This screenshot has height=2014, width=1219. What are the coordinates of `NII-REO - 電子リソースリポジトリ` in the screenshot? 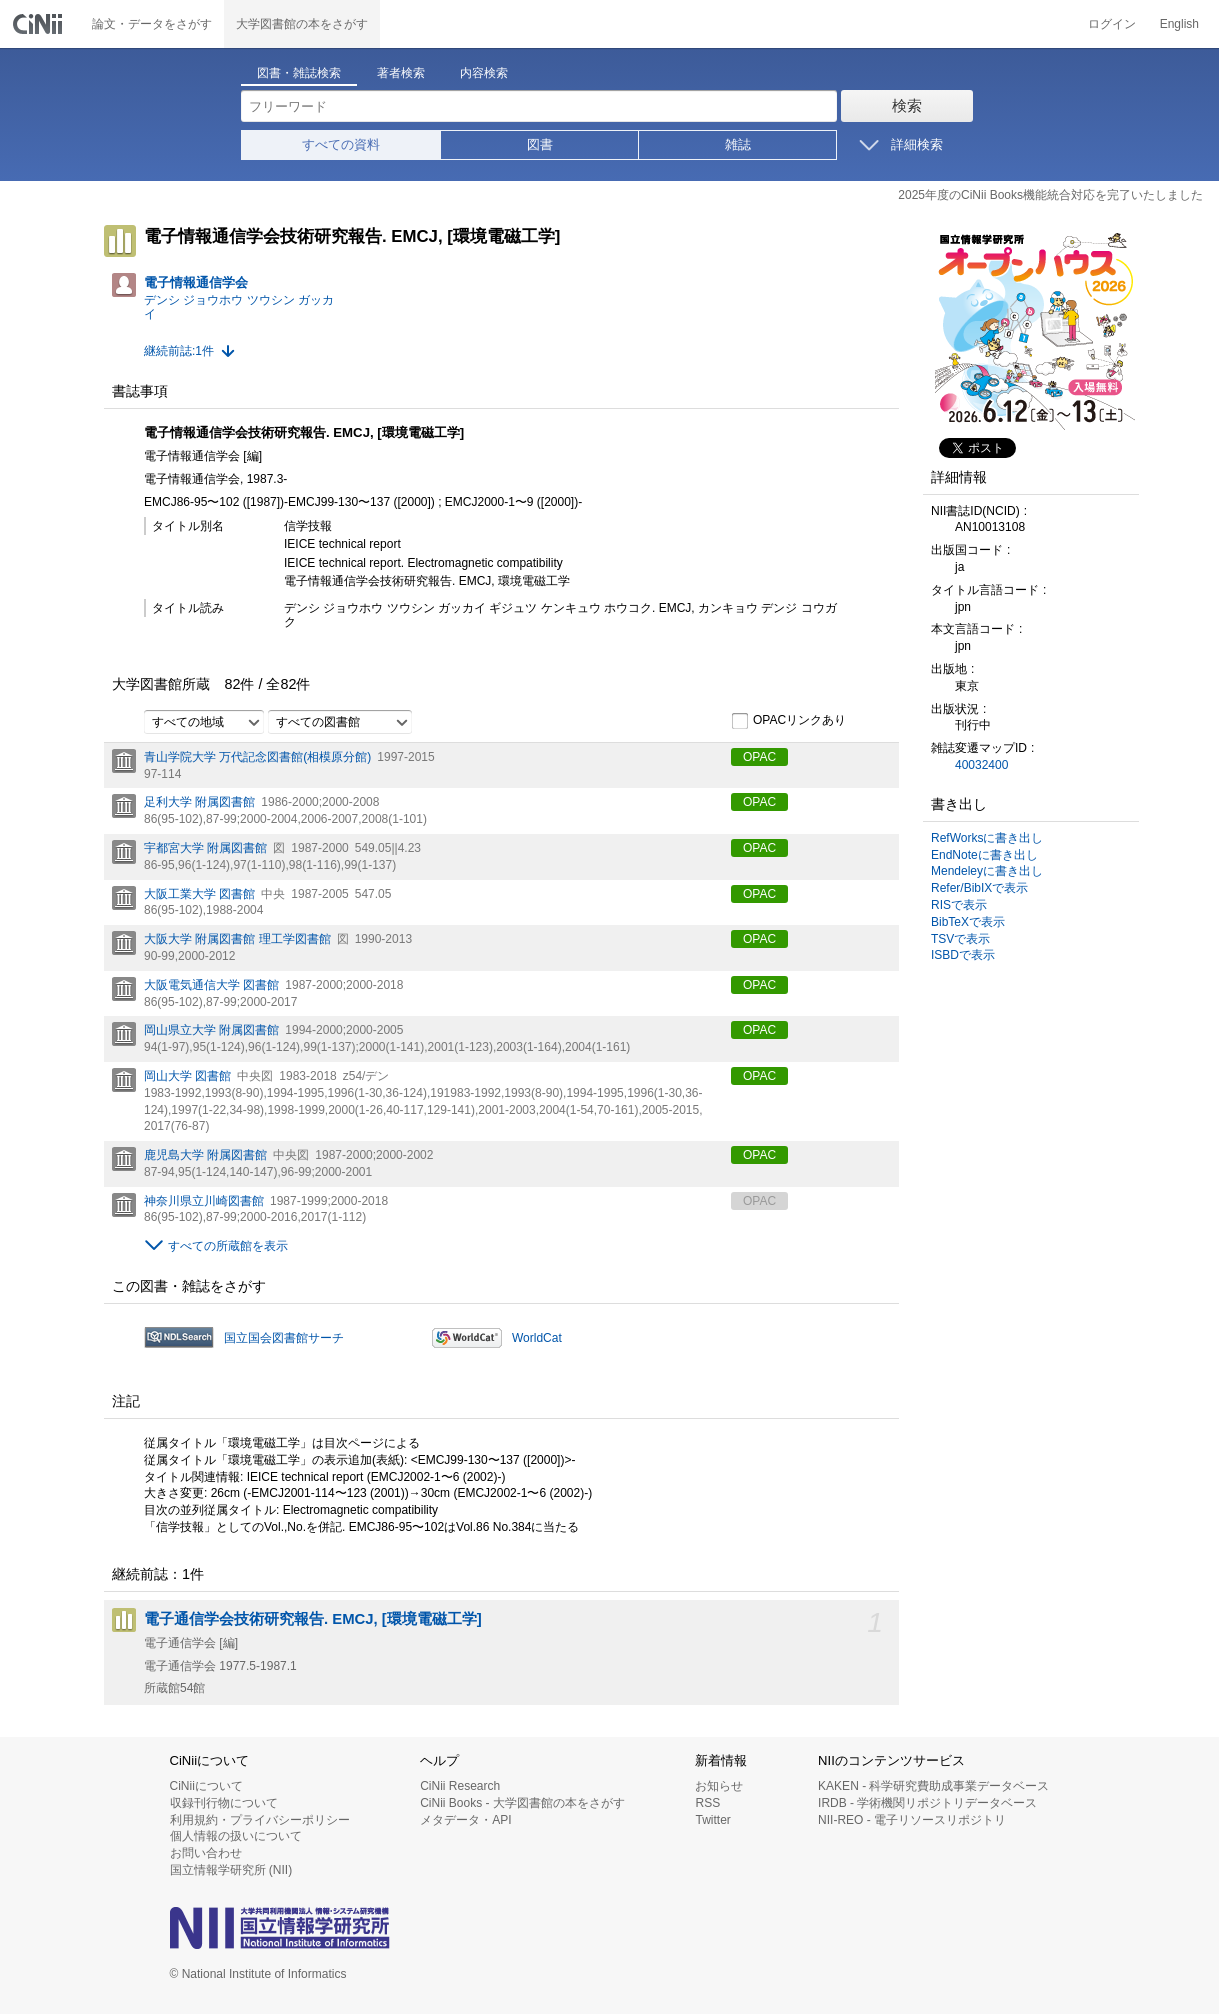 It's located at (912, 1820).